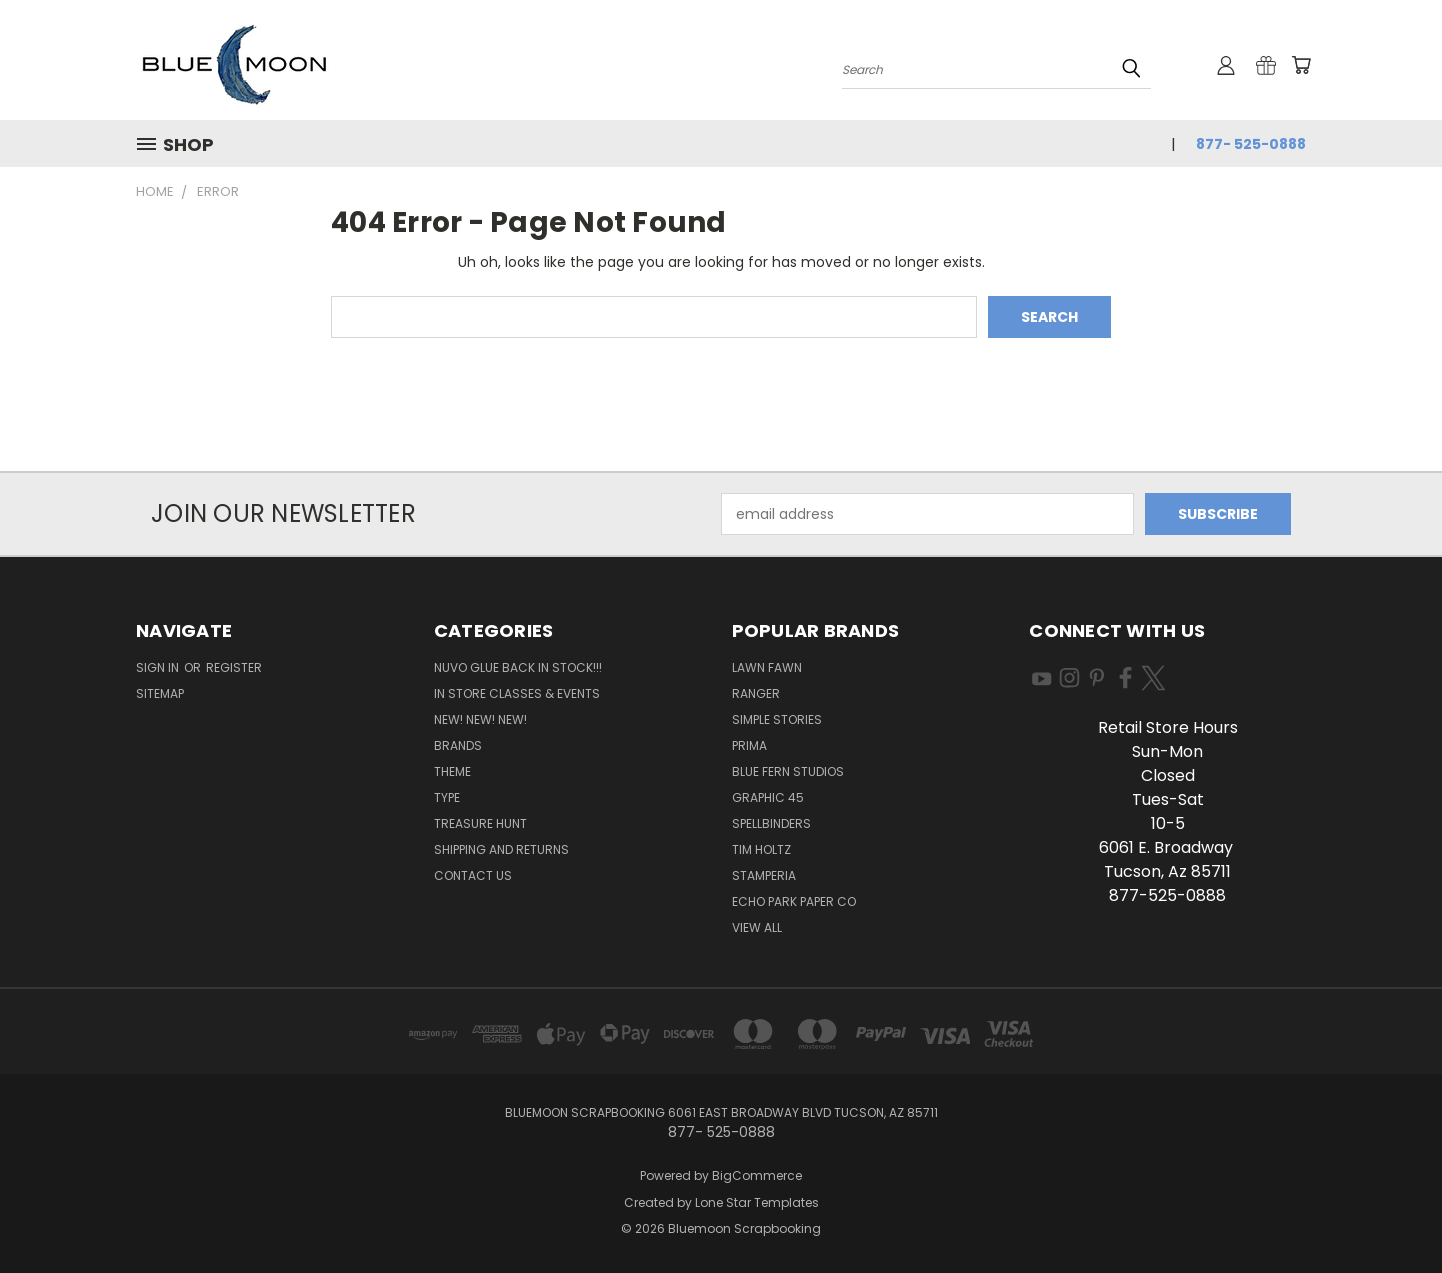  What do you see at coordinates (452, 771) in the screenshot?
I see `Theme` at bounding box center [452, 771].